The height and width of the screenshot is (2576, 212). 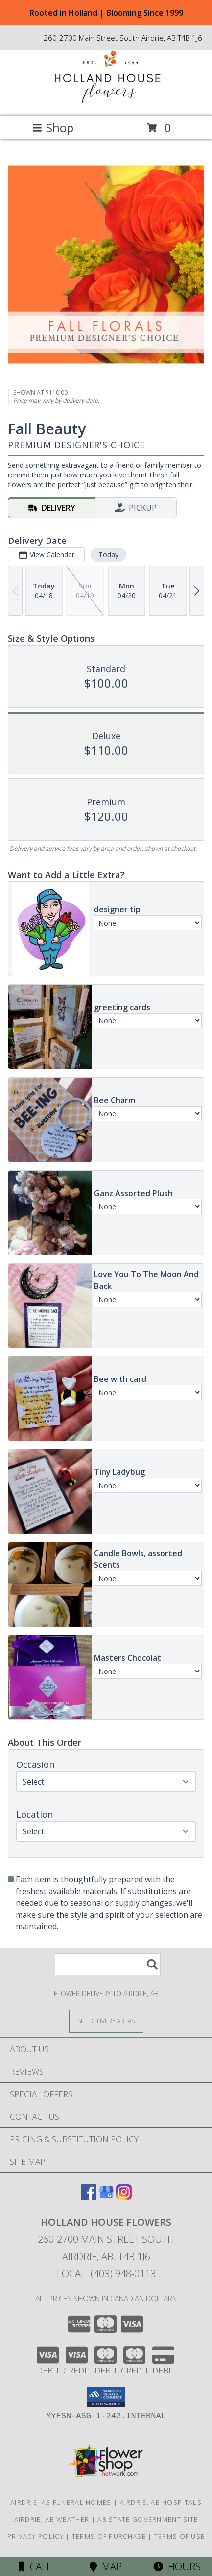 I want to click on Shop, so click(x=52, y=127).